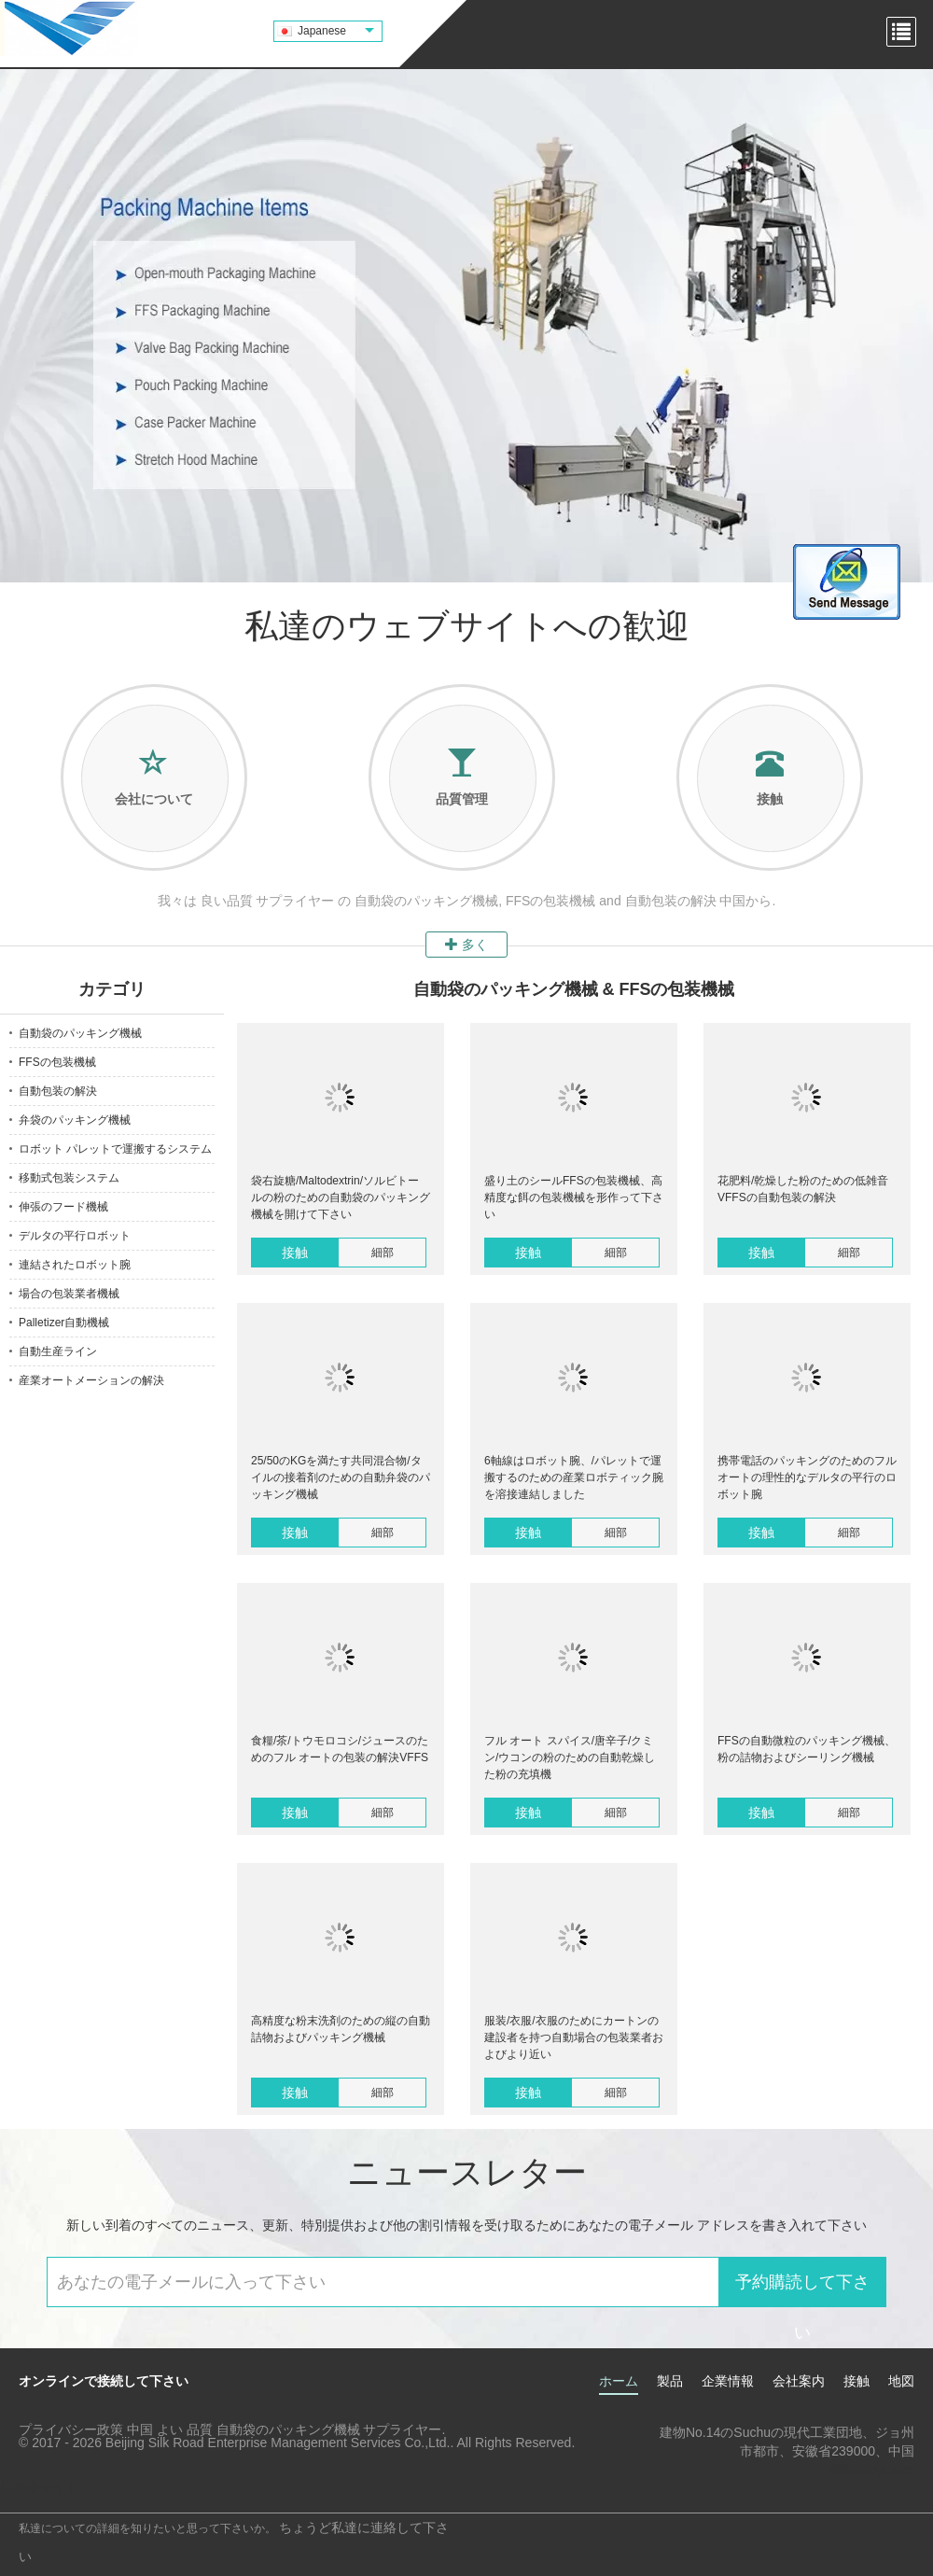  I want to click on 場合の包装業者機械, so click(69, 1293).